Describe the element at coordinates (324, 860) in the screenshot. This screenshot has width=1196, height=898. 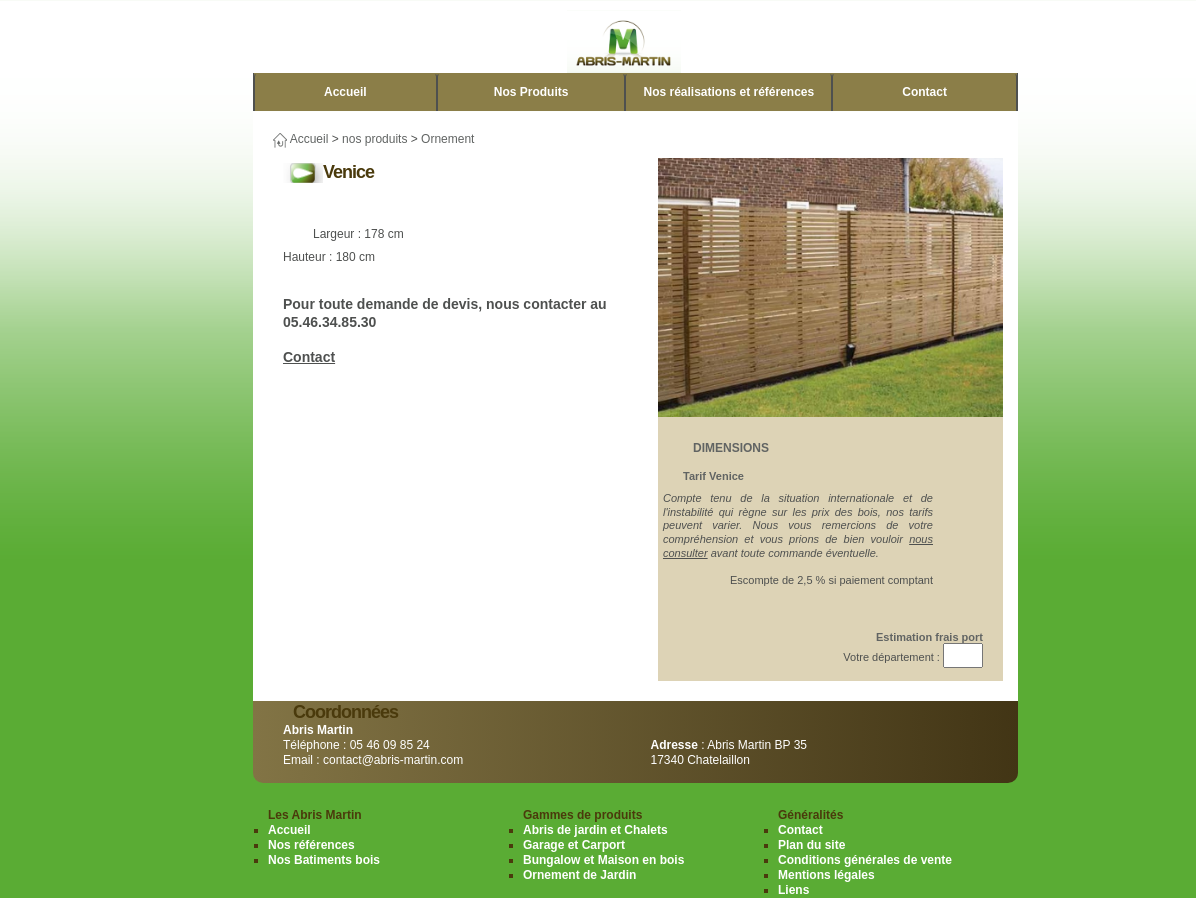
I see `Nos Batiments bois` at that location.